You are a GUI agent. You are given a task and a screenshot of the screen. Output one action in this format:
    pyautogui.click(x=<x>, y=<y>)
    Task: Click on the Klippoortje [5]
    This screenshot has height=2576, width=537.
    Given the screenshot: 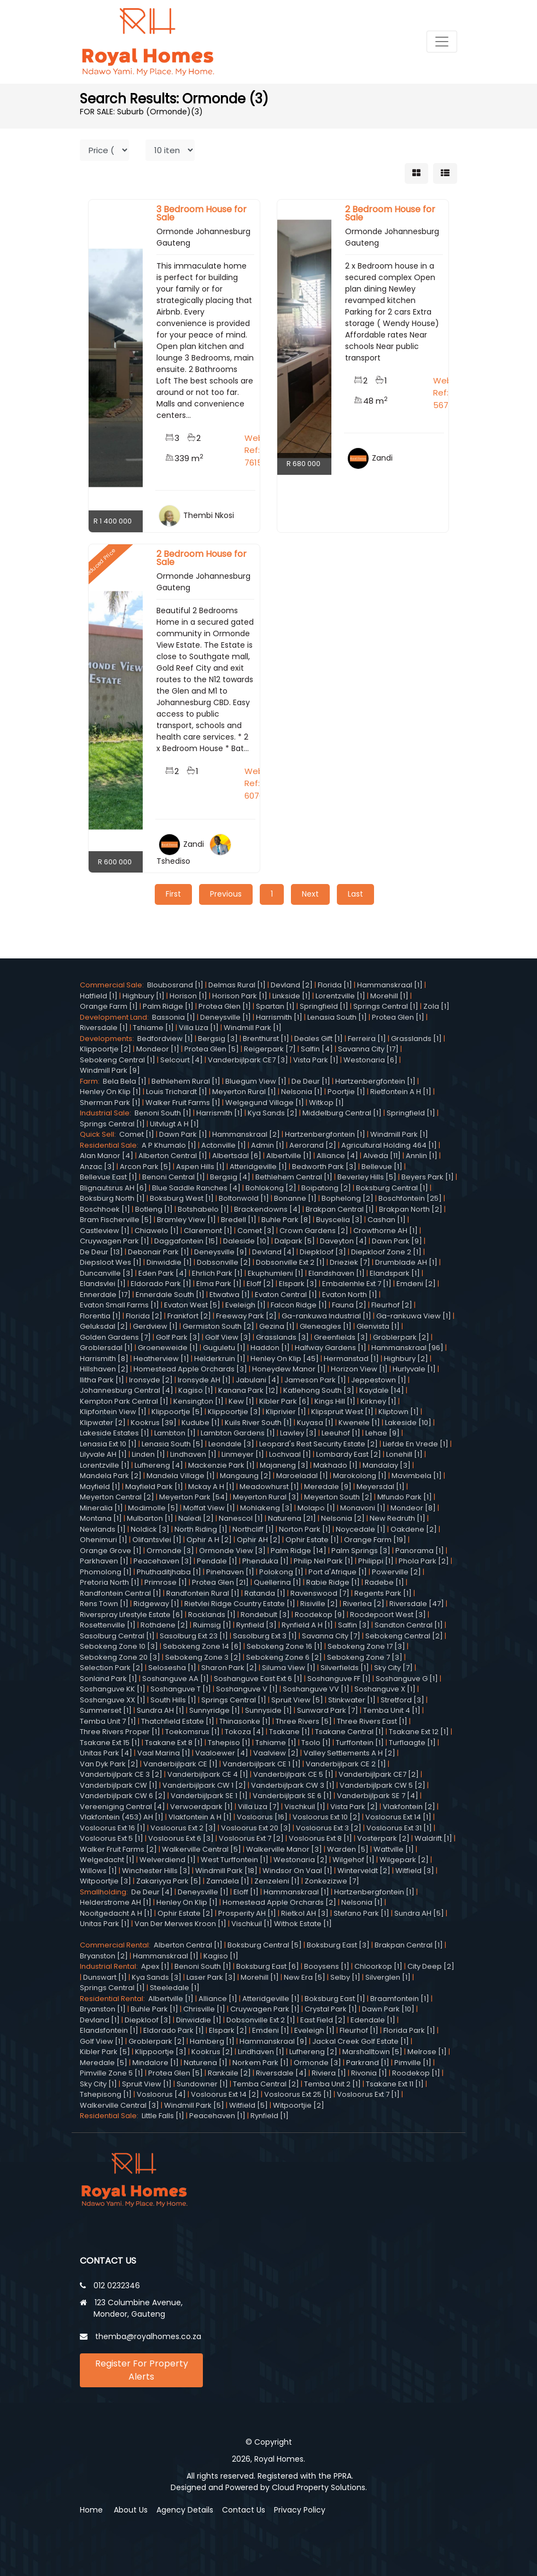 What is the action you would take?
    pyautogui.click(x=177, y=1411)
    